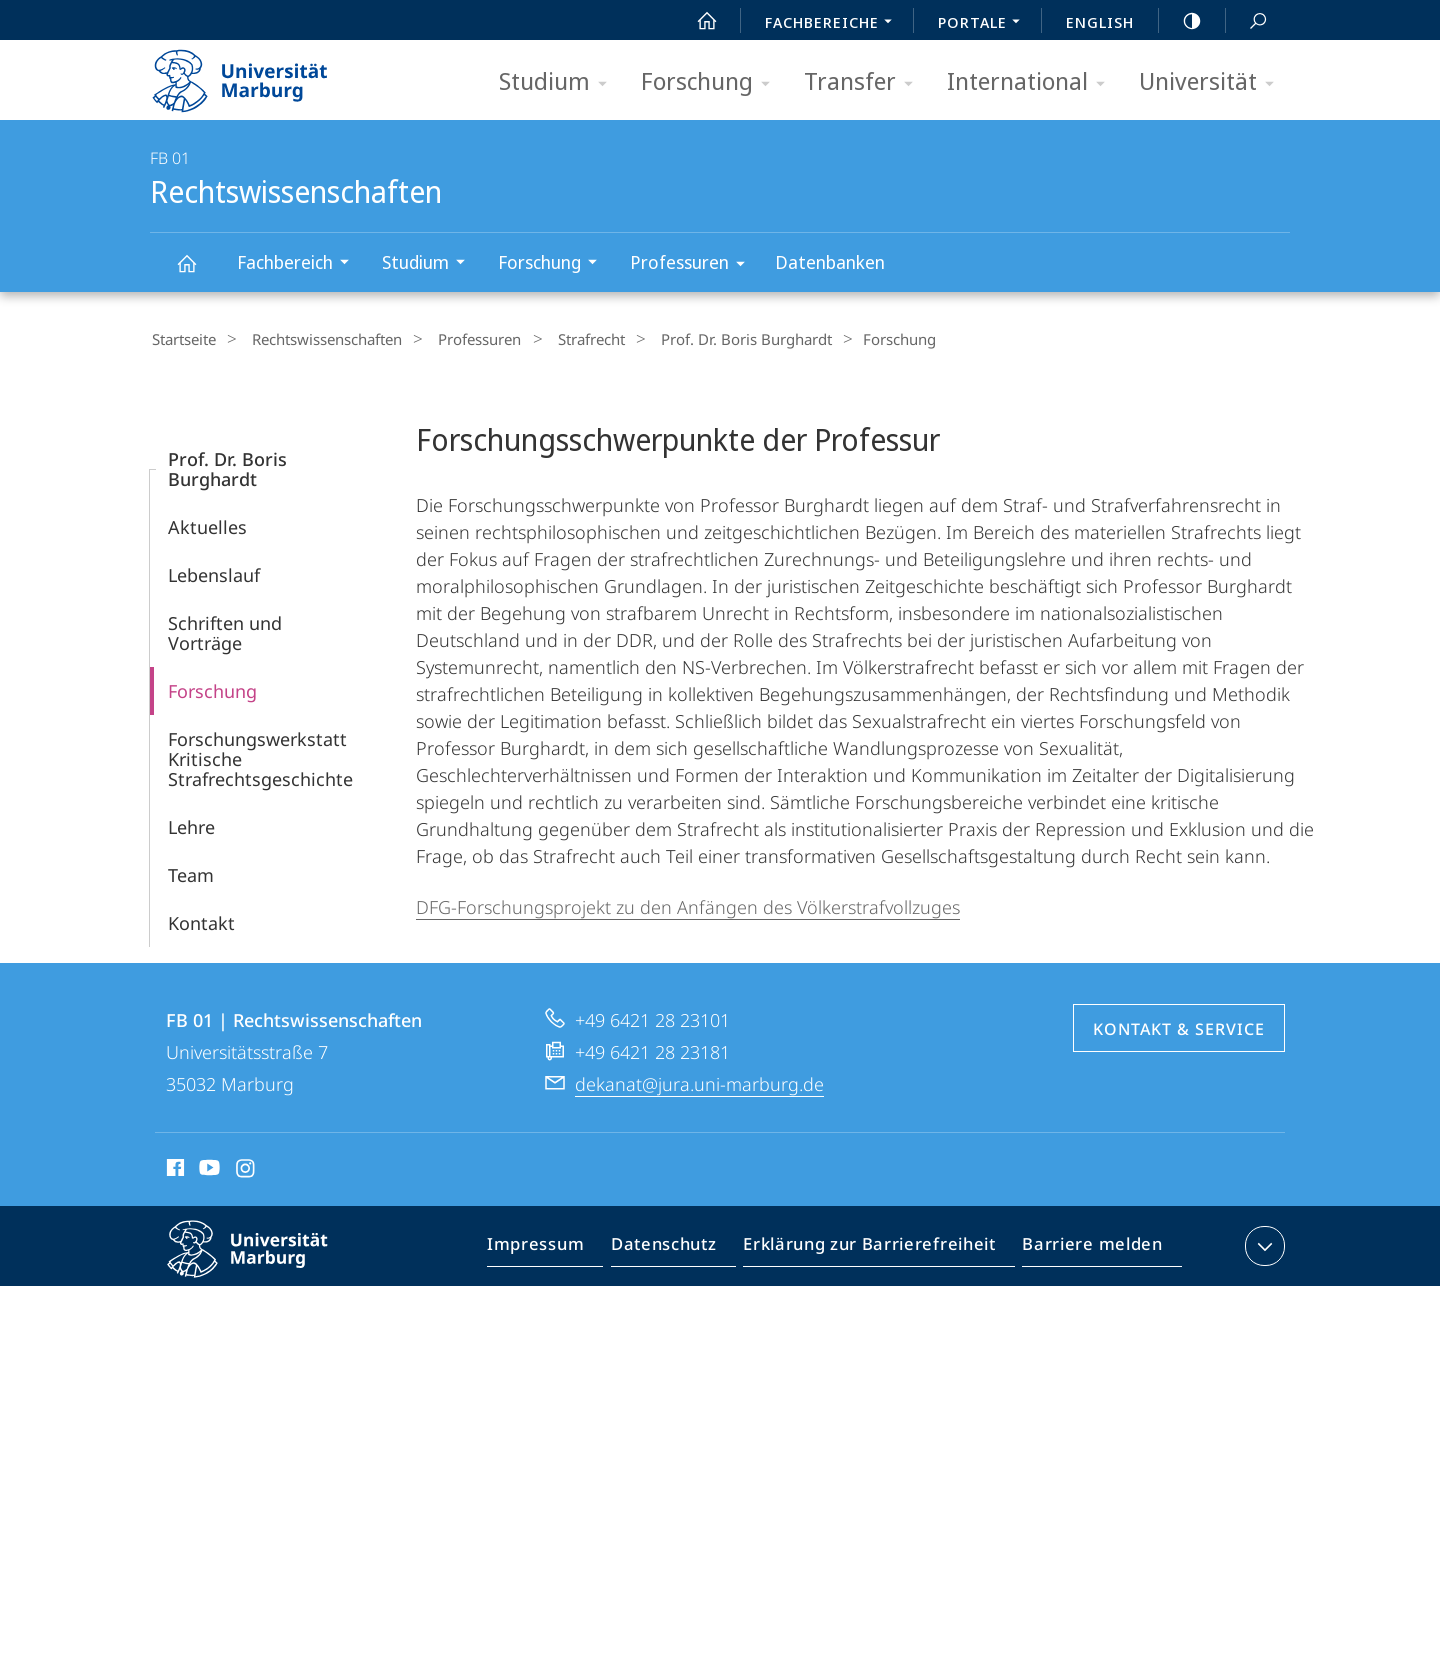 The width and height of the screenshot is (1440, 1680). Describe the element at coordinates (830, 262) in the screenshot. I see `Datenbanken` at that location.